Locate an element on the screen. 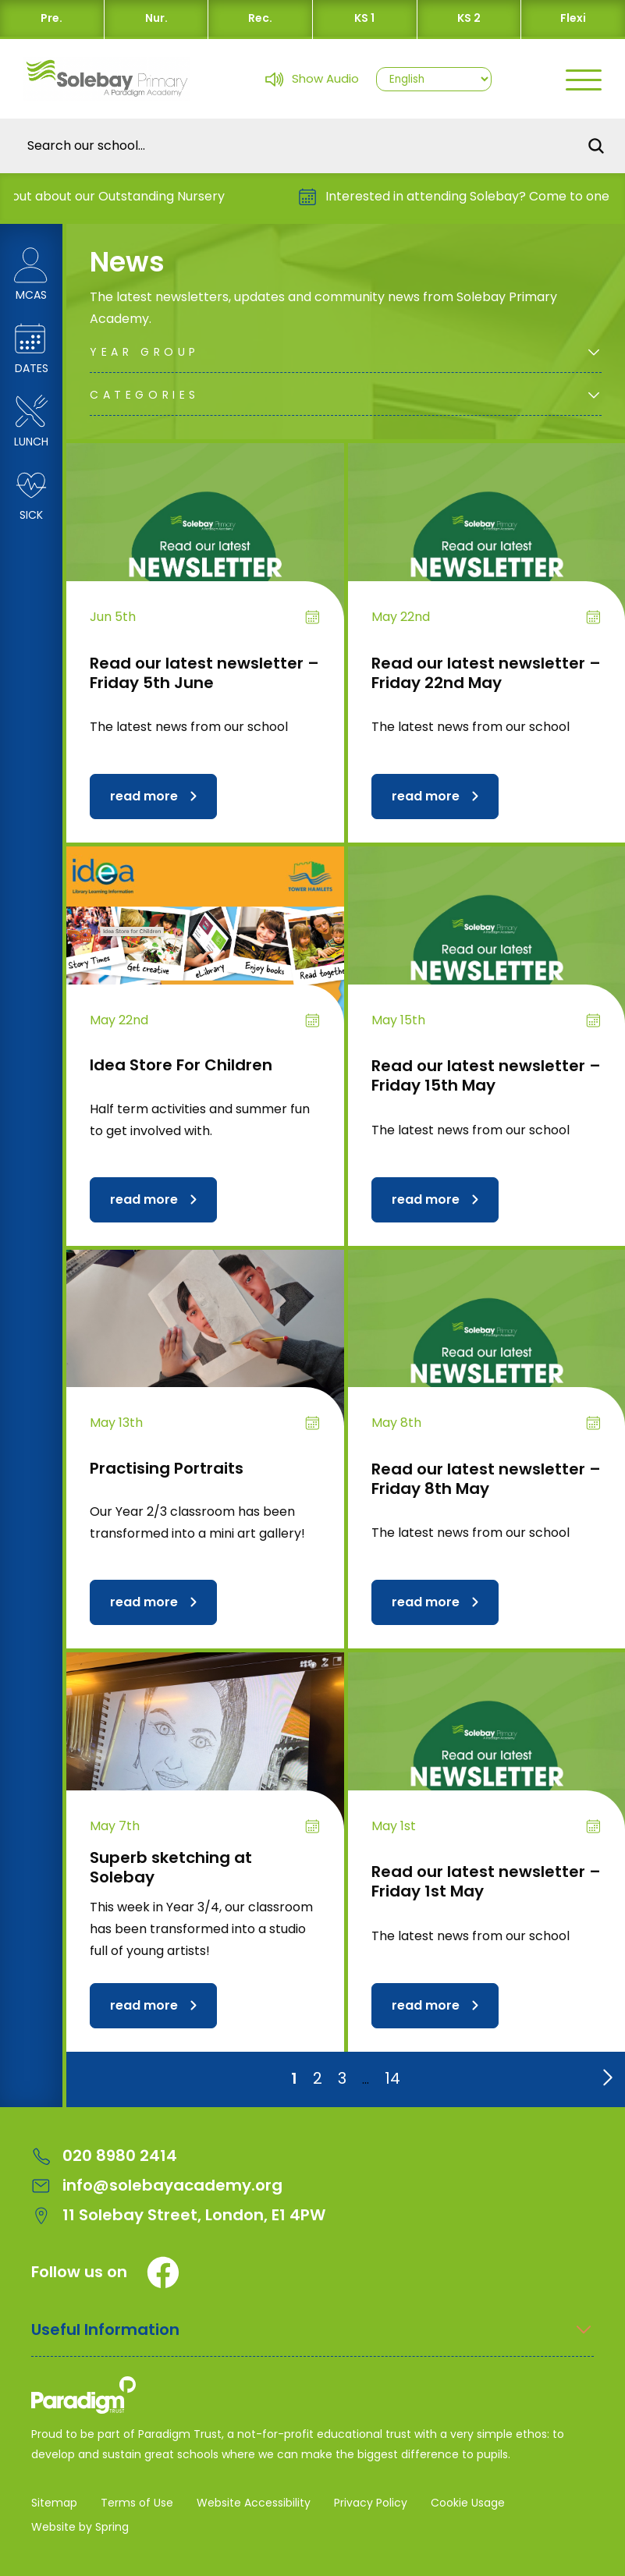 This screenshot has width=625, height=2576. 11 Solebay Street, London, E1 4PW is located at coordinates (178, 2215).